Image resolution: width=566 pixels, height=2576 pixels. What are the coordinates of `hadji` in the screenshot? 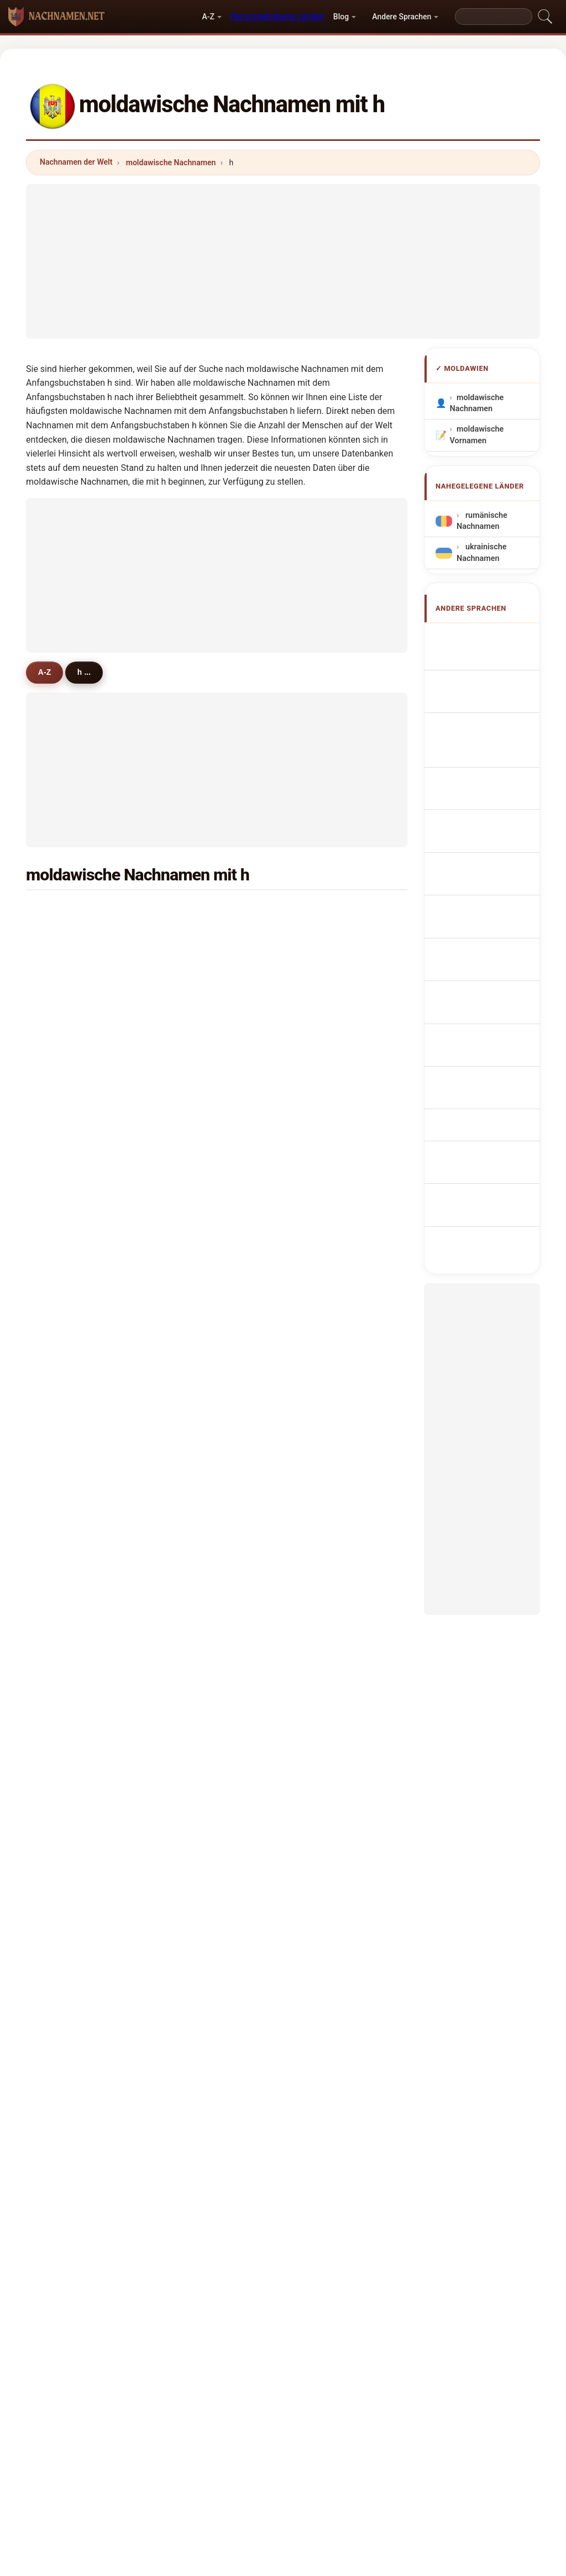 It's located at (194, 965).